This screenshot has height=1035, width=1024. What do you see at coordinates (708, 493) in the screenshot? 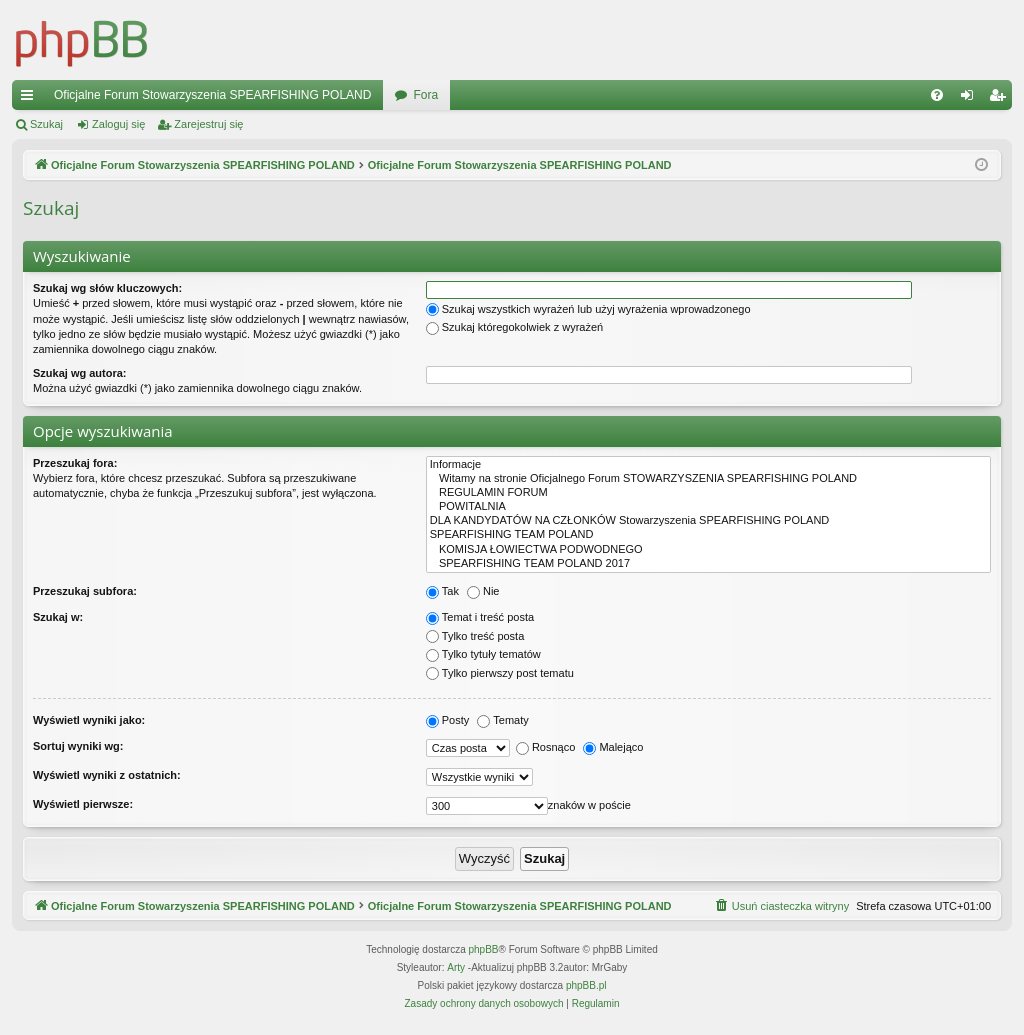
I see `REGULAMIN FORUM` at bounding box center [708, 493].